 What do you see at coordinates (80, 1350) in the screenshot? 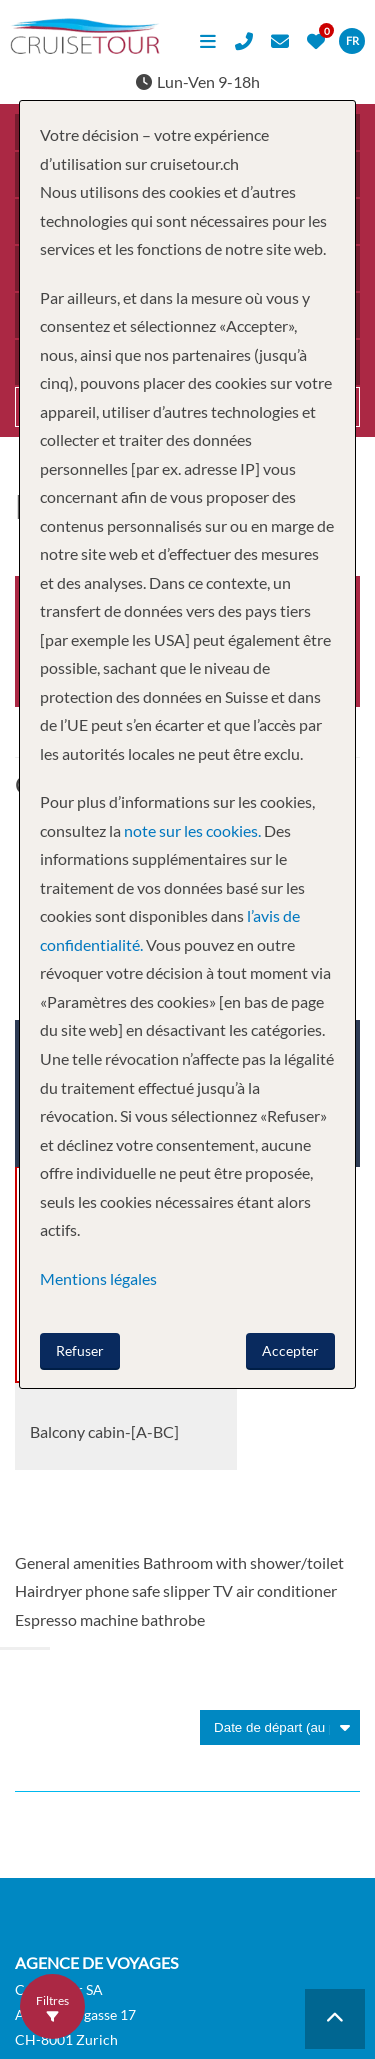
I see `Refuser` at bounding box center [80, 1350].